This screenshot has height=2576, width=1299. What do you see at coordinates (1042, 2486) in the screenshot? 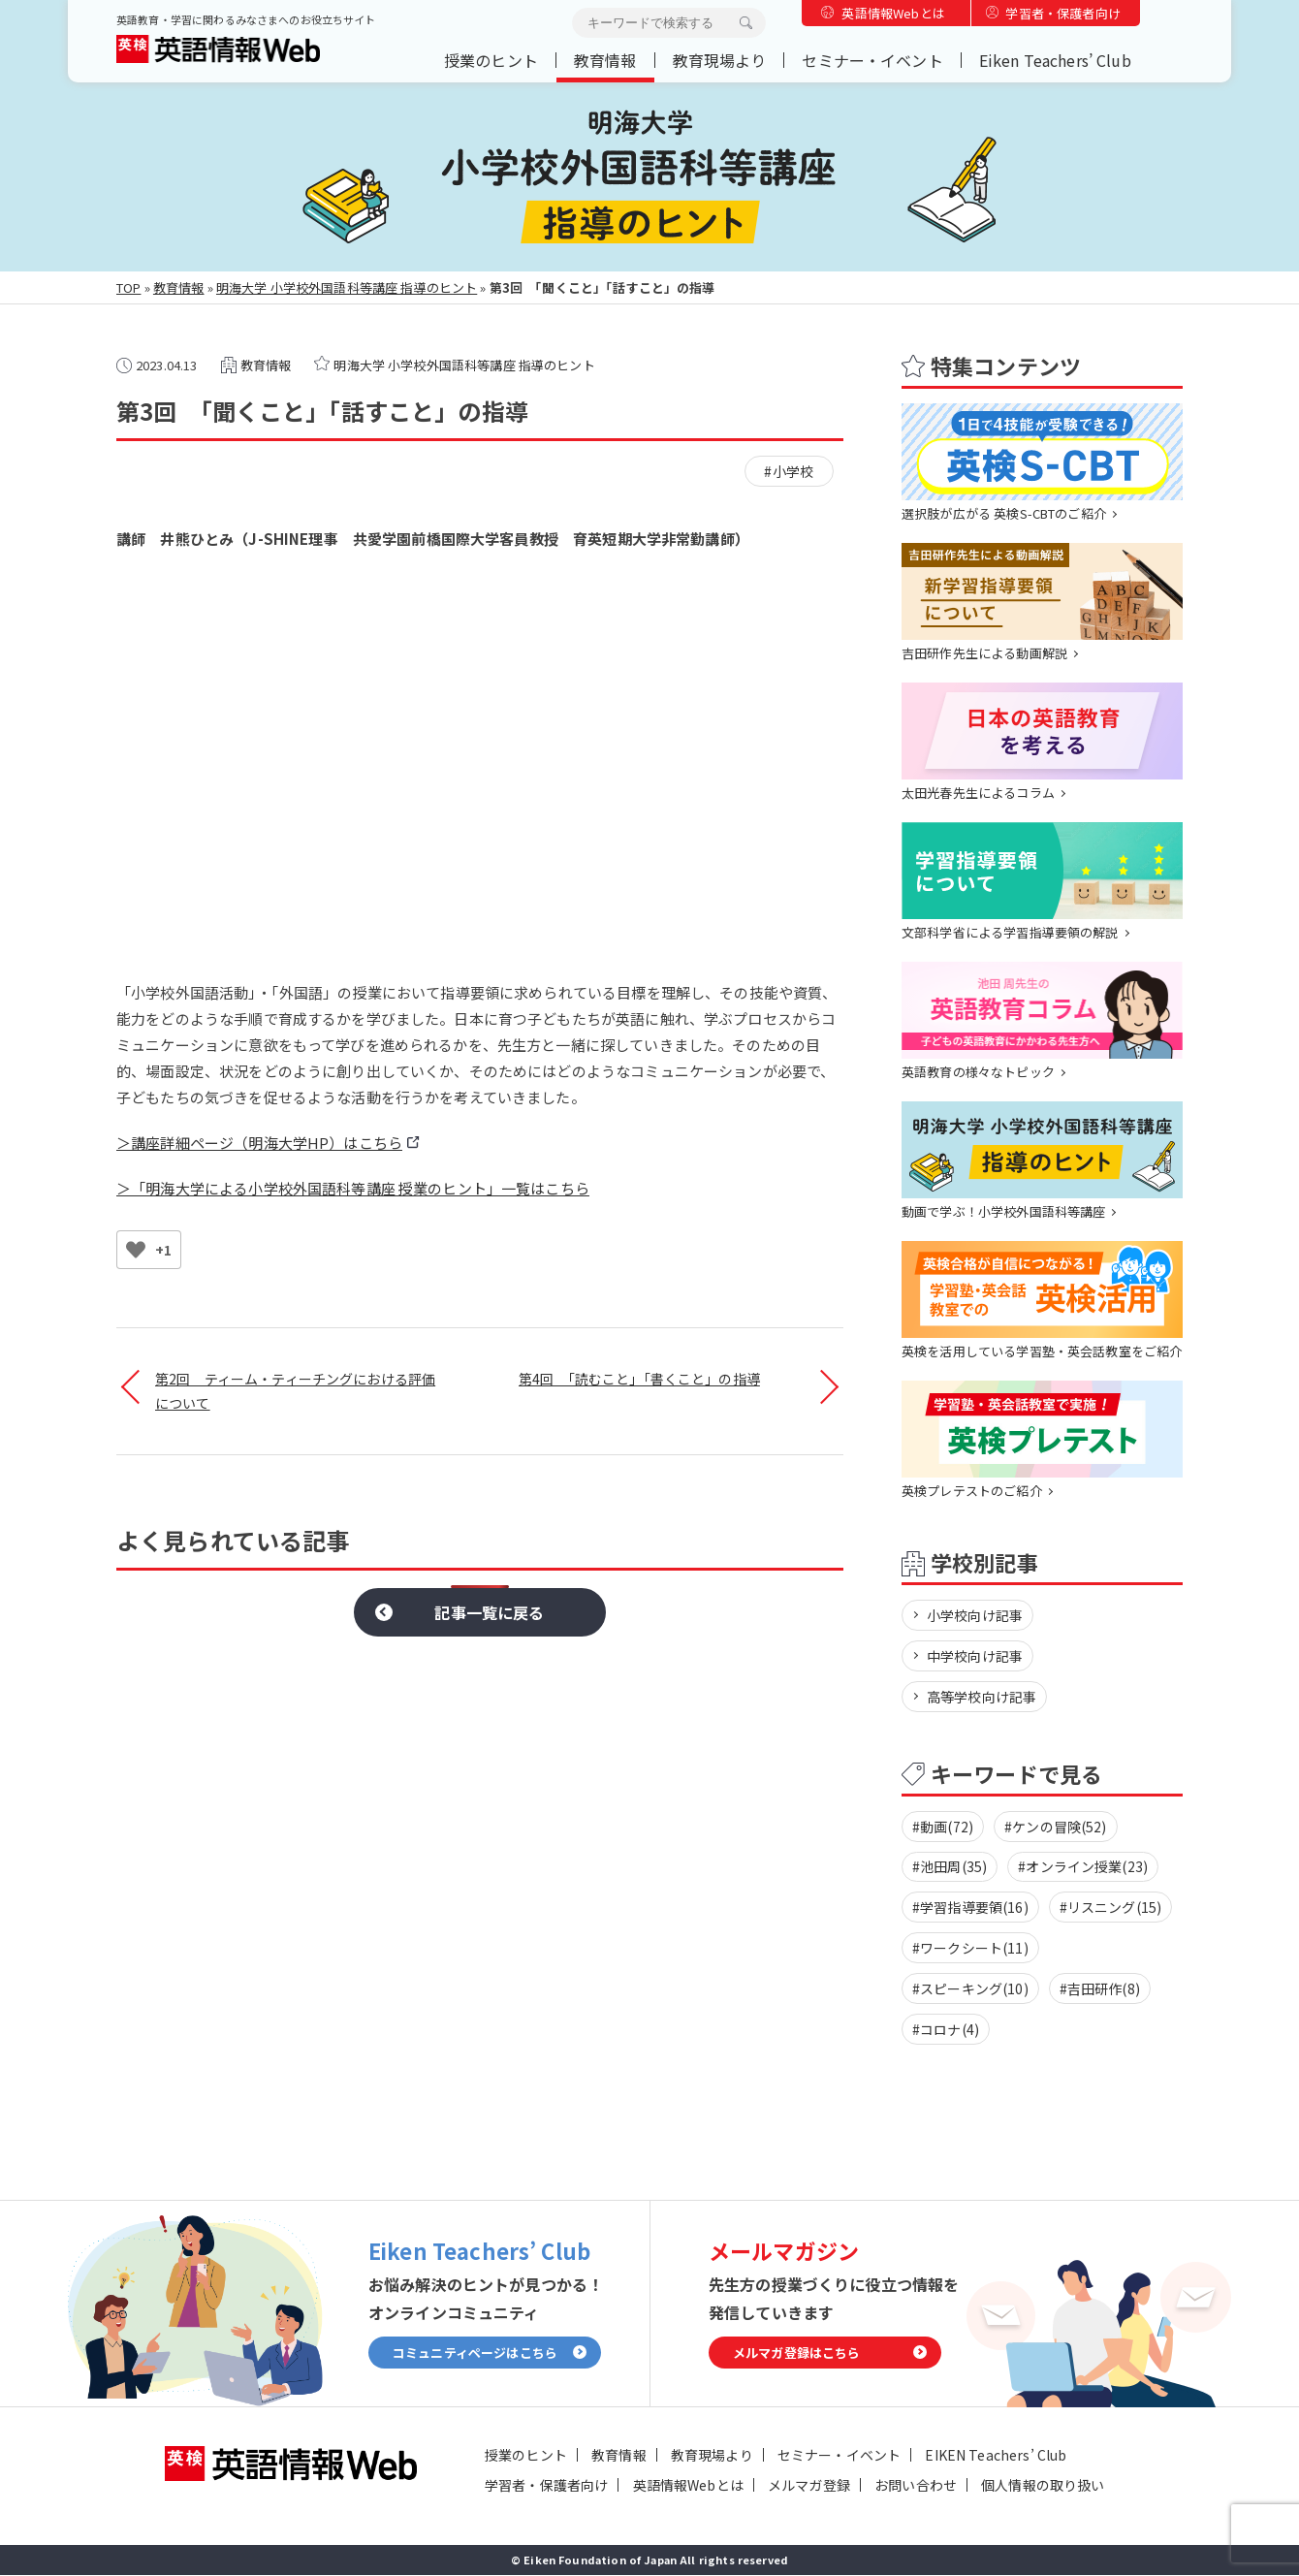
I see `個人情報の取り扱い` at bounding box center [1042, 2486].